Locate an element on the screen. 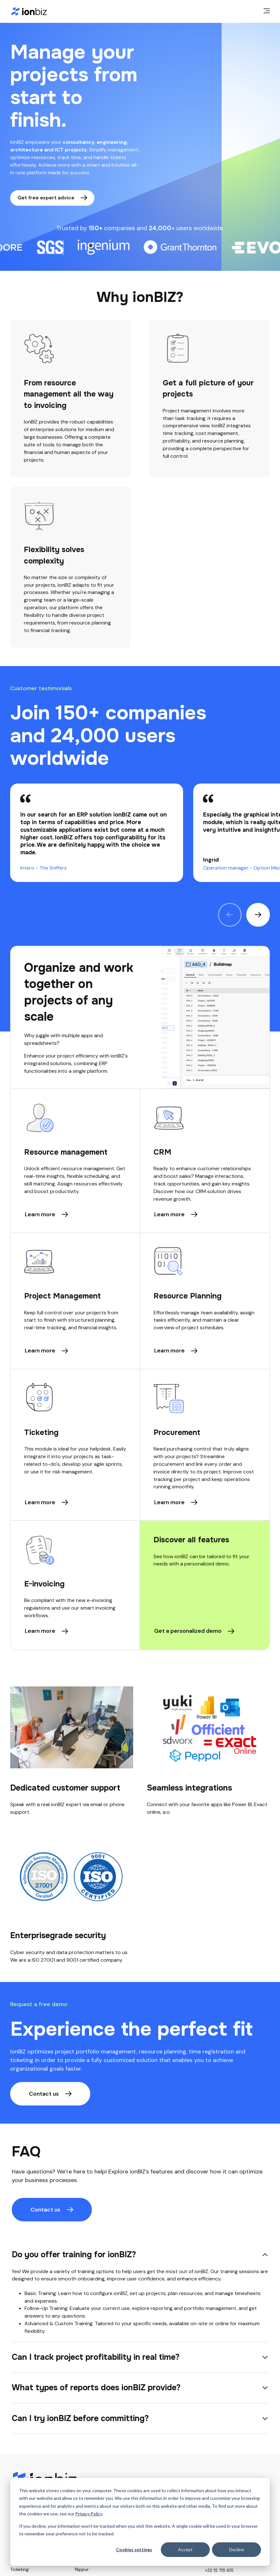 The width and height of the screenshot is (280, 2576). [region] is located at coordinates (140, 832).